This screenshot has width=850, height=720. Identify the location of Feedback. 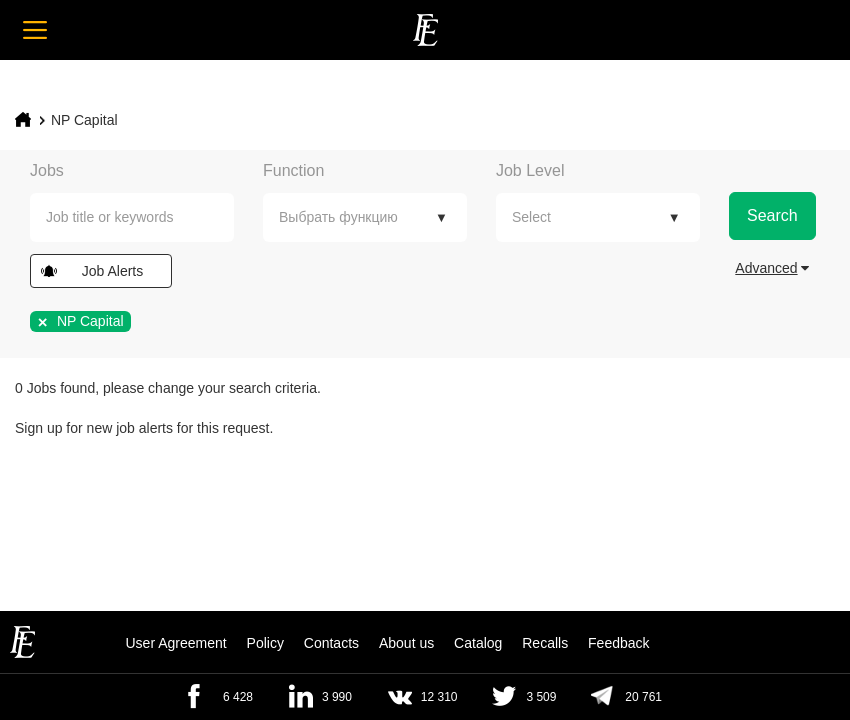
(618, 643).